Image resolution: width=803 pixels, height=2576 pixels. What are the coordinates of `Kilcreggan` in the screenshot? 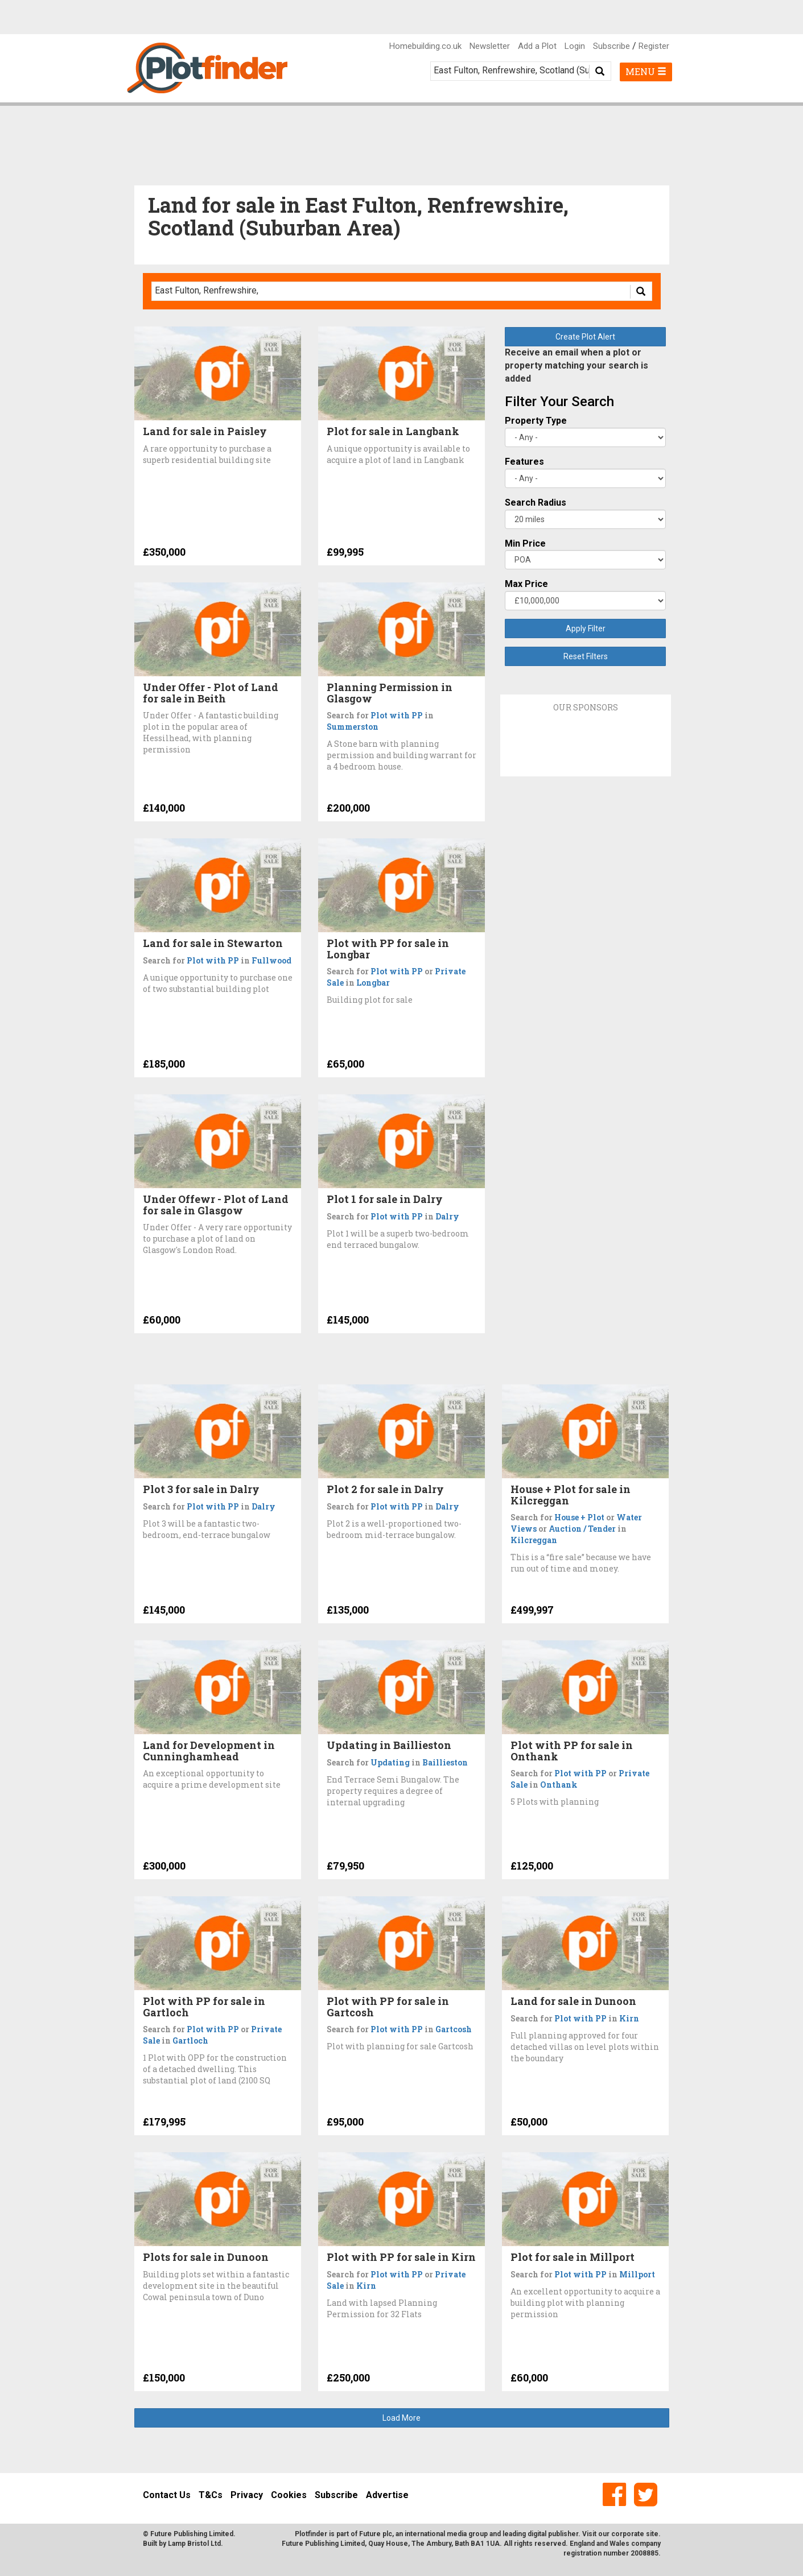 It's located at (533, 1540).